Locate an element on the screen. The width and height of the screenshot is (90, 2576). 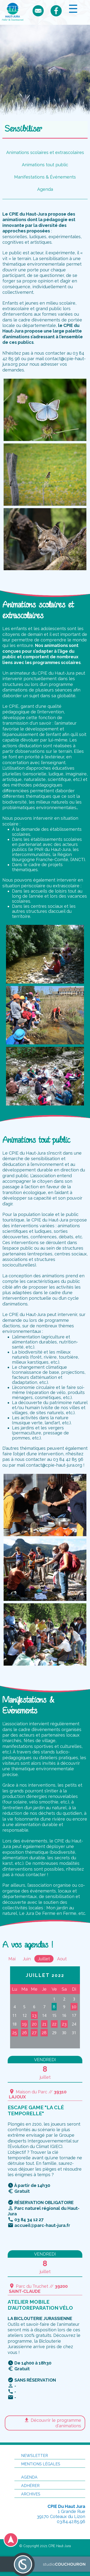
27 is located at coordinates (34, 2032).